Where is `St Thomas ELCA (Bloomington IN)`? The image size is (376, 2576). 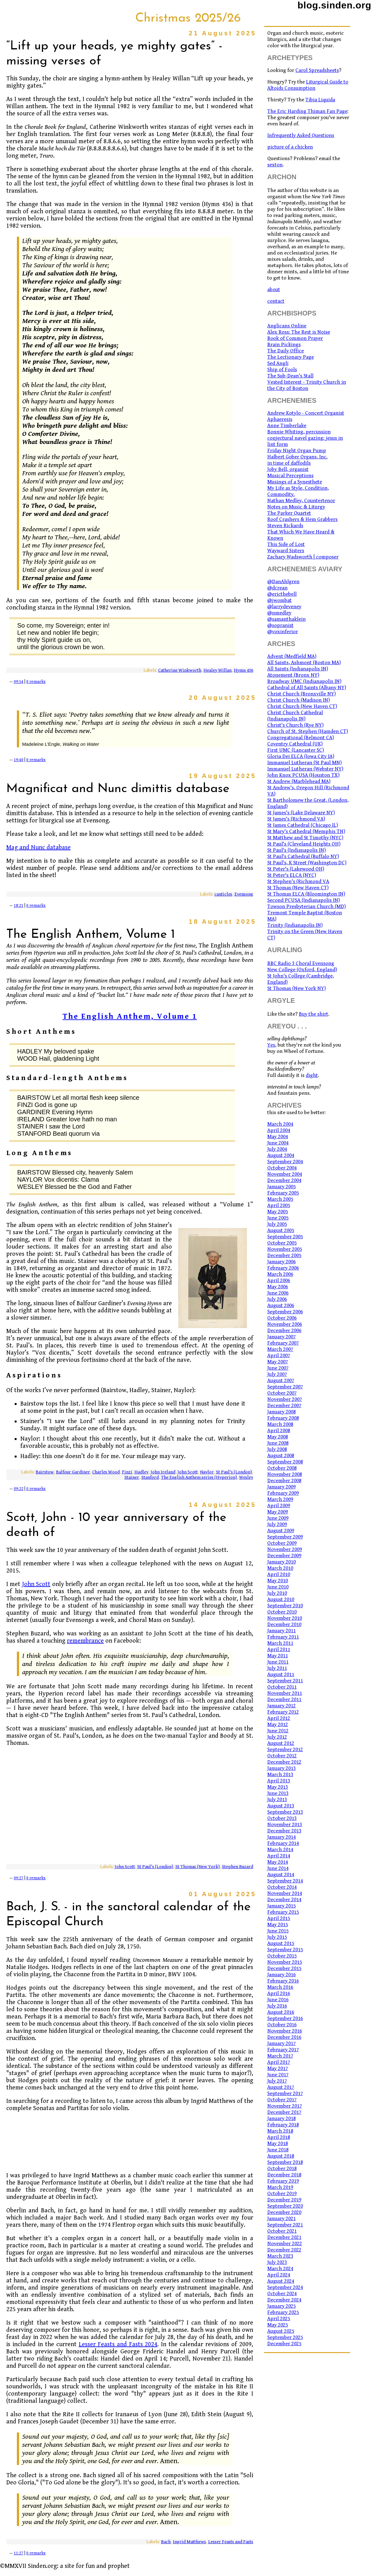 St Thomas ELCA (Bloomington IN) is located at coordinates (306, 894).